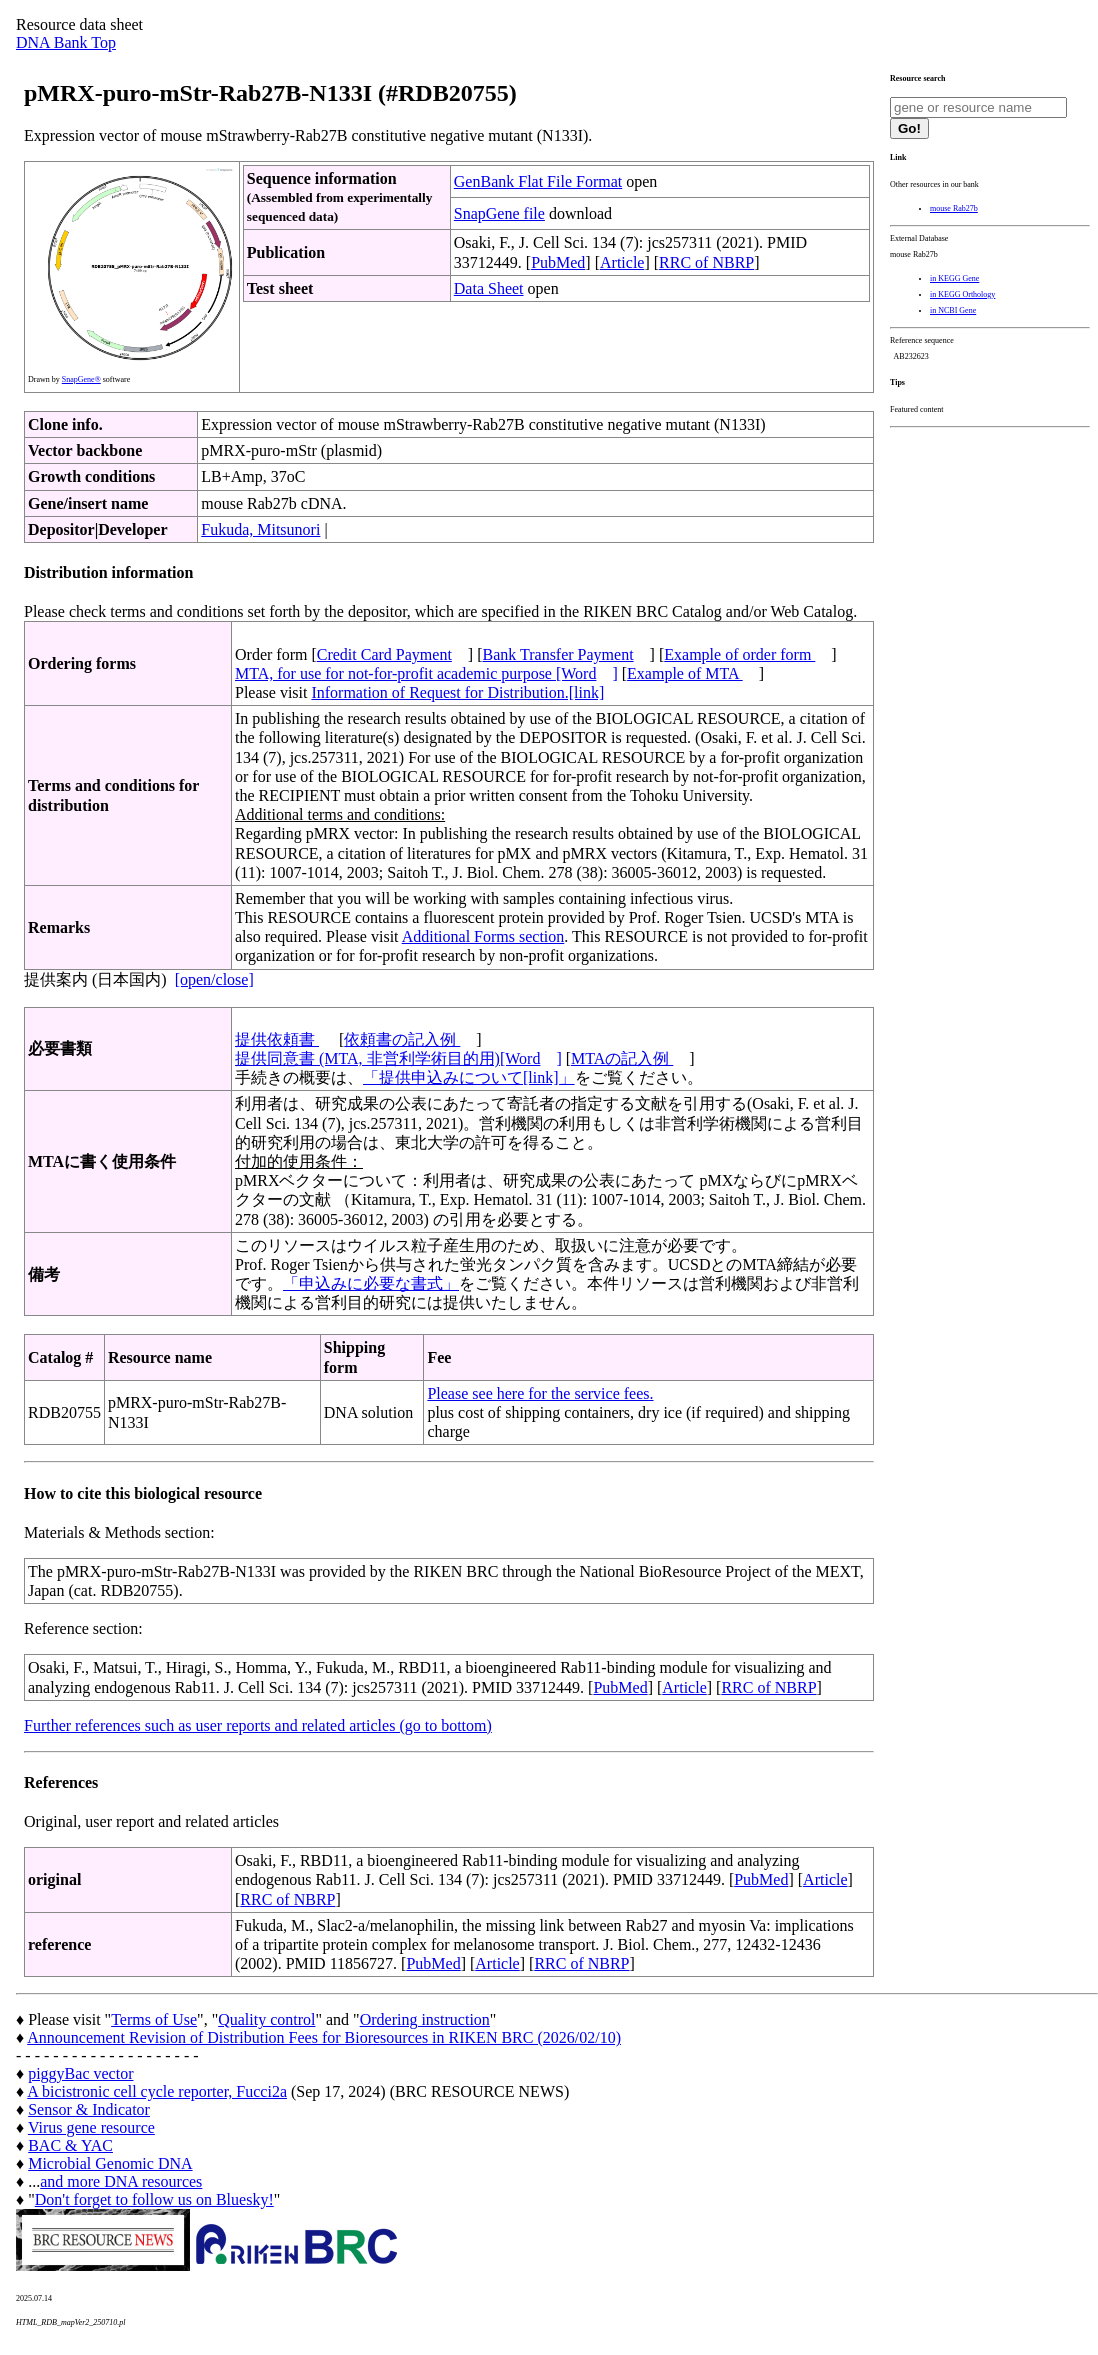 The height and width of the screenshot is (2355, 1098). What do you see at coordinates (91, 2127) in the screenshot?
I see `Virus gene resource` at bounding box center [91, 2127].